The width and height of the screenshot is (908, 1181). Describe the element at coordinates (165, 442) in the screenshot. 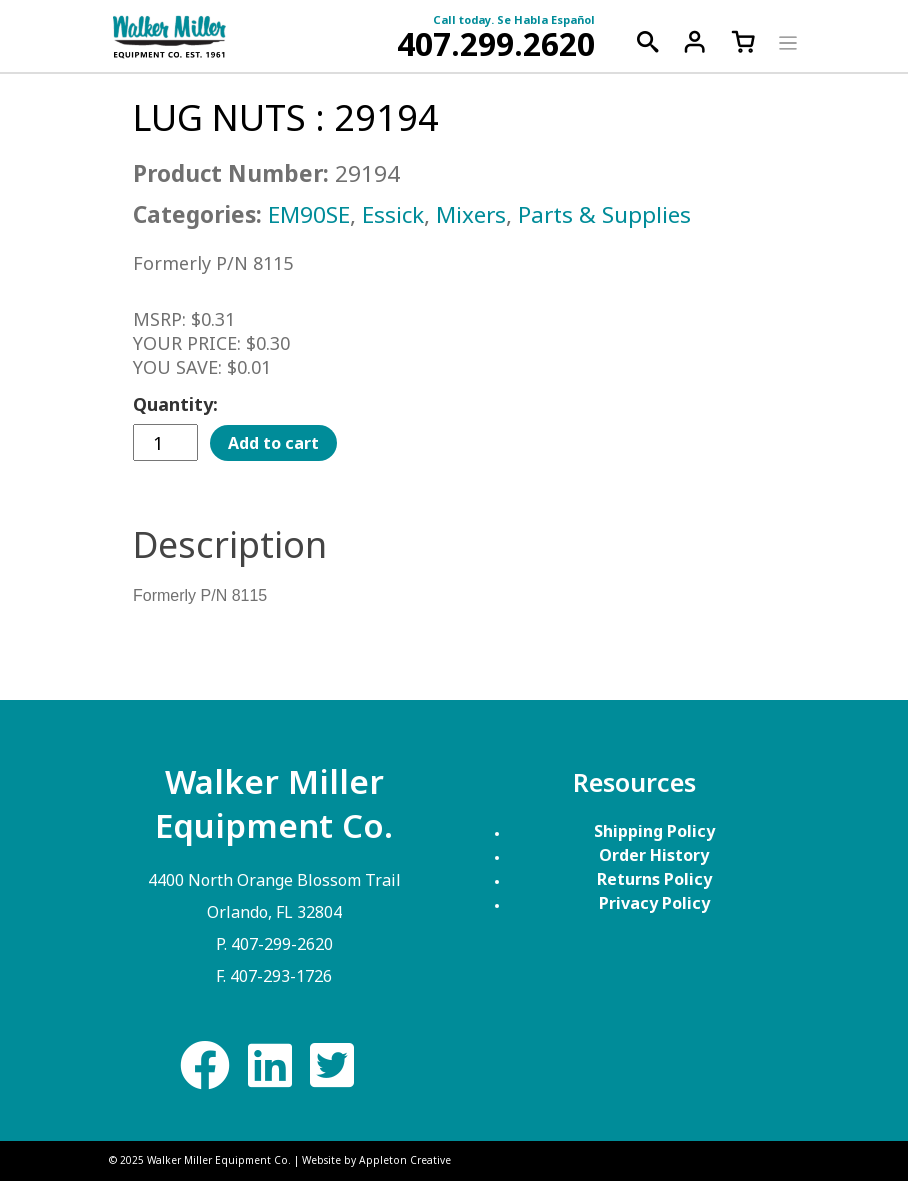

I see `[Product quantity]` at that location.